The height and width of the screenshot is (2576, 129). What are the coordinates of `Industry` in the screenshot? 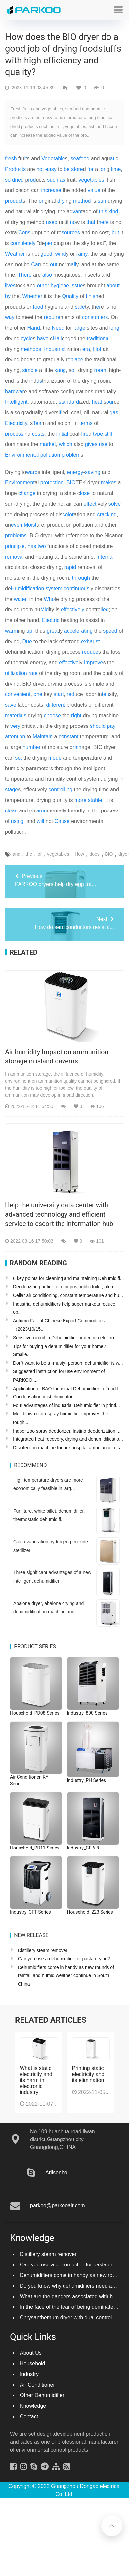 It's located at (29, 2374).